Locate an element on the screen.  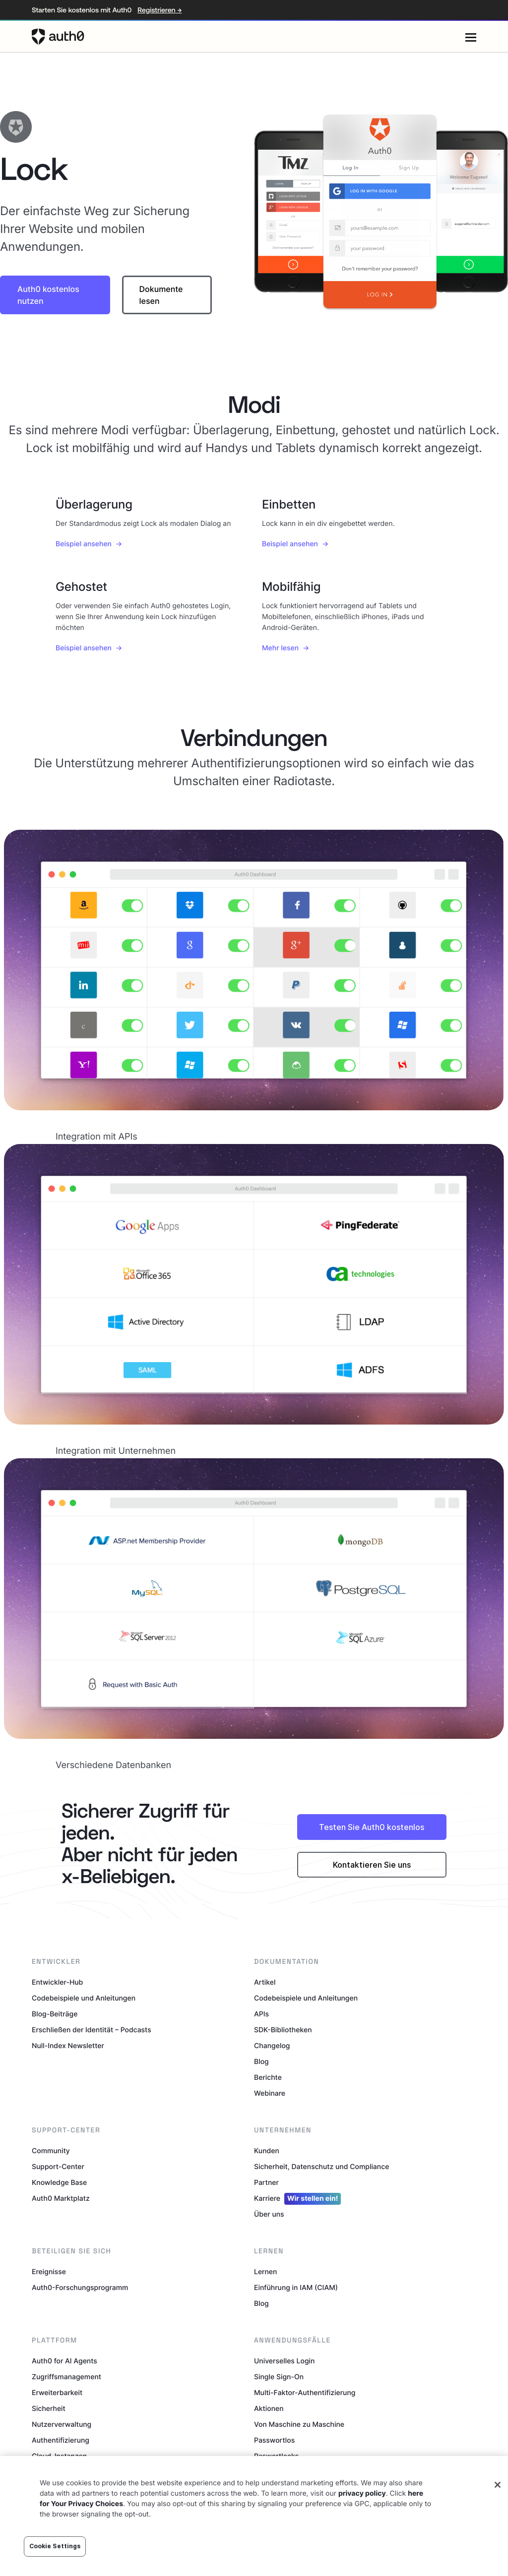
[Auth0 logo] is located at coordinates (248, 37).